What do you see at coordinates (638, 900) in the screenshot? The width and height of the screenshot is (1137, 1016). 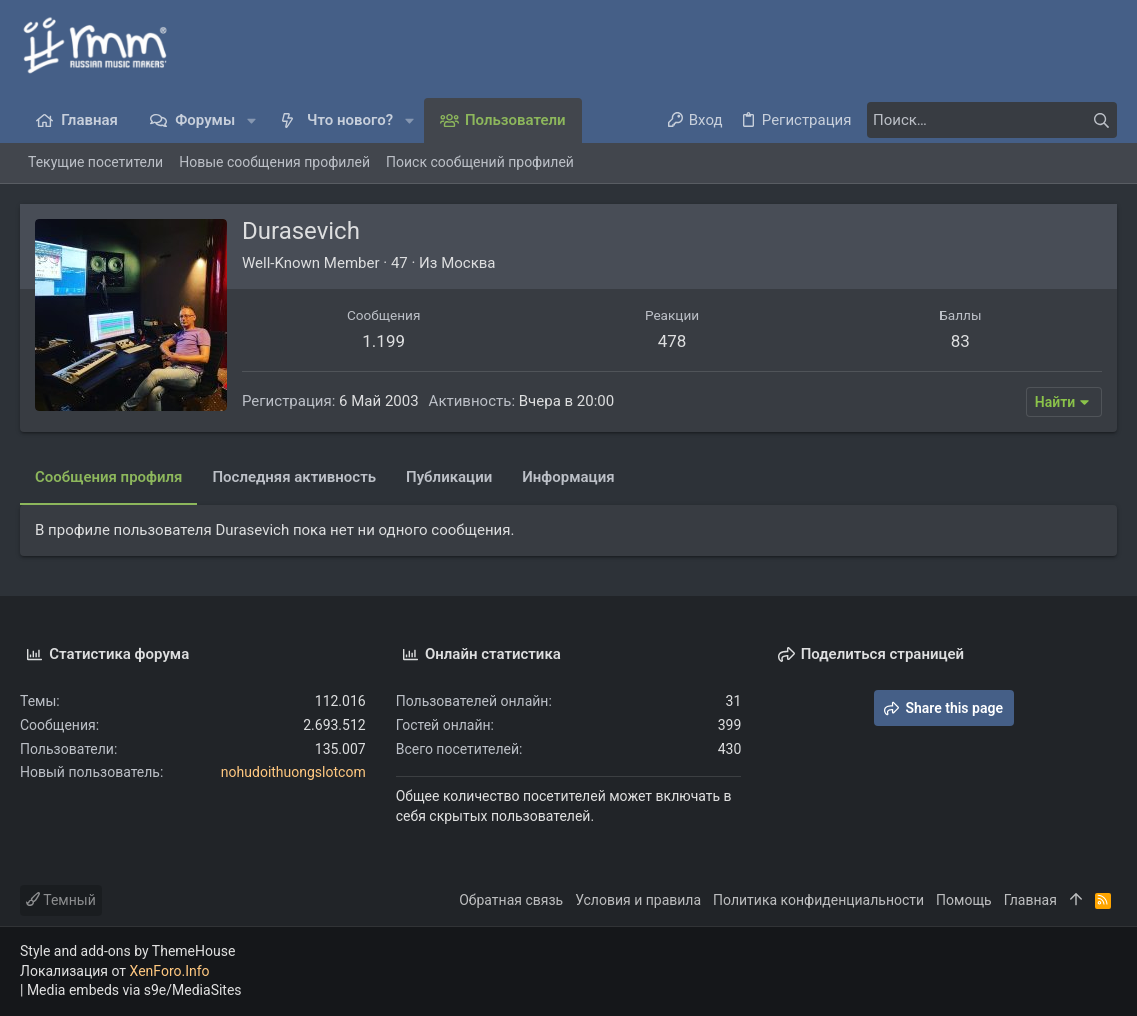 I see `Условия и правила` at bounding box center [638, 900].